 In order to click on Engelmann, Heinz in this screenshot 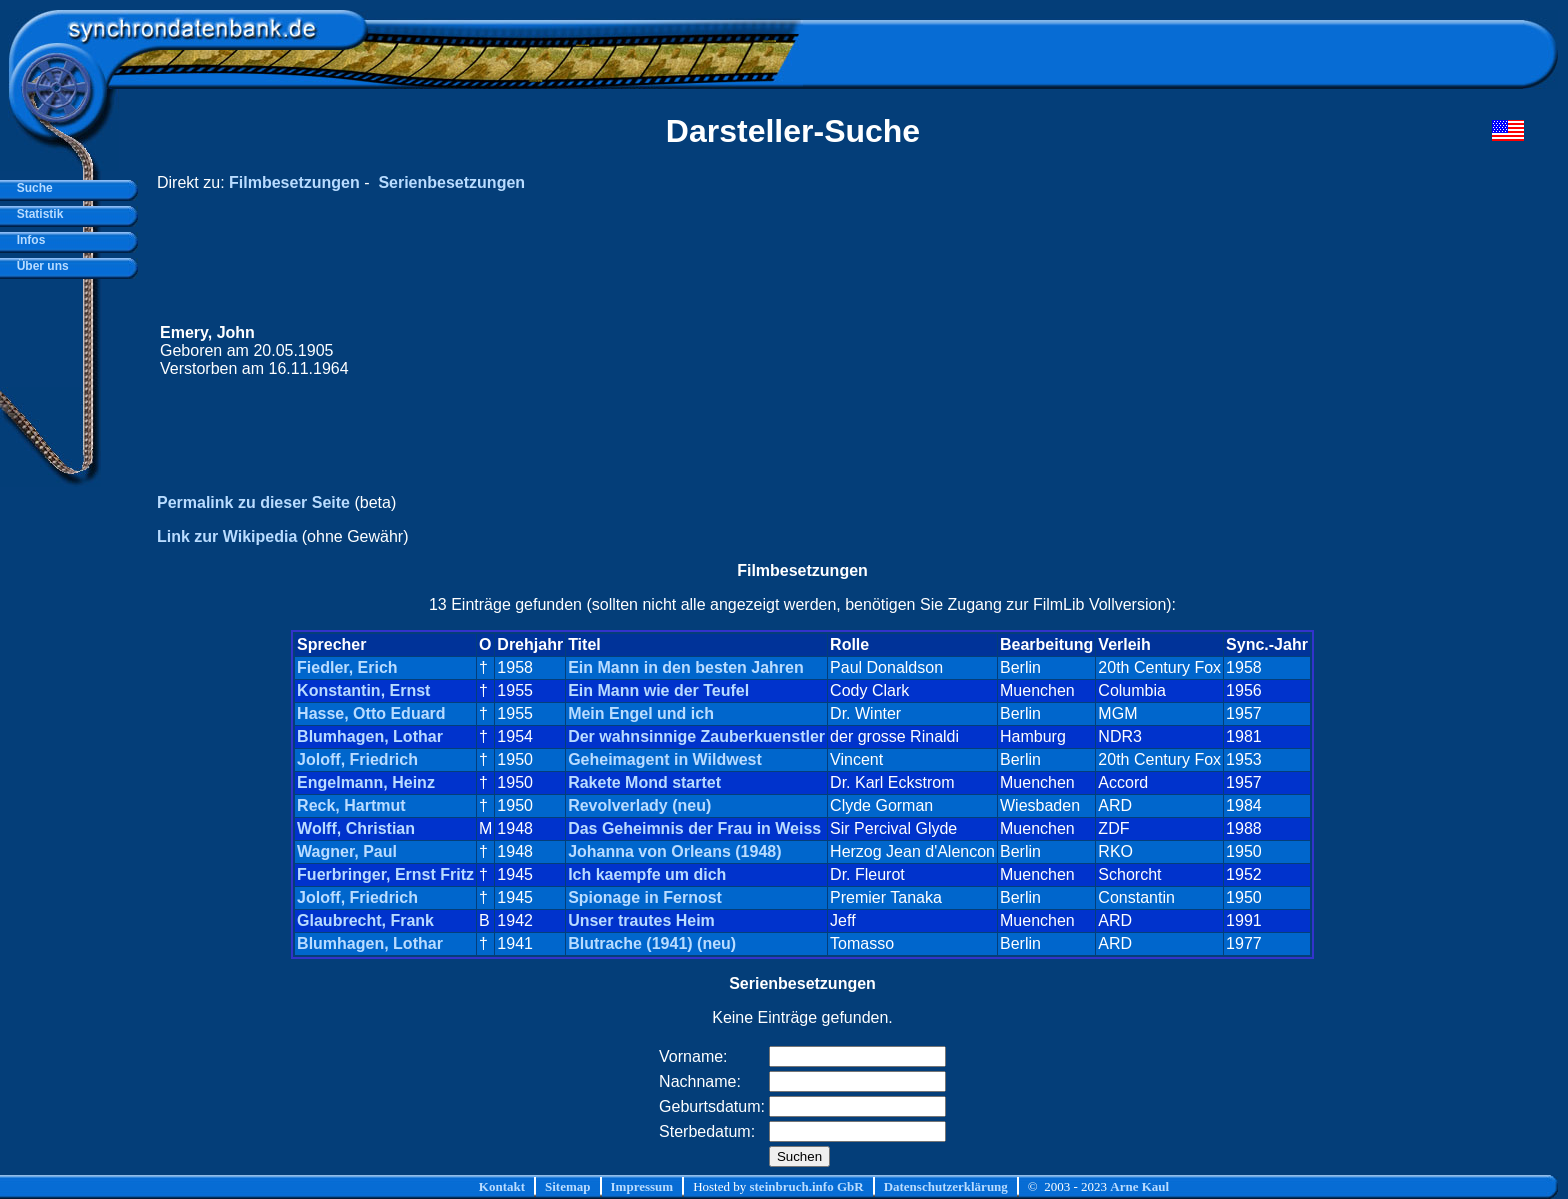, I will do `click(366, 782)`.